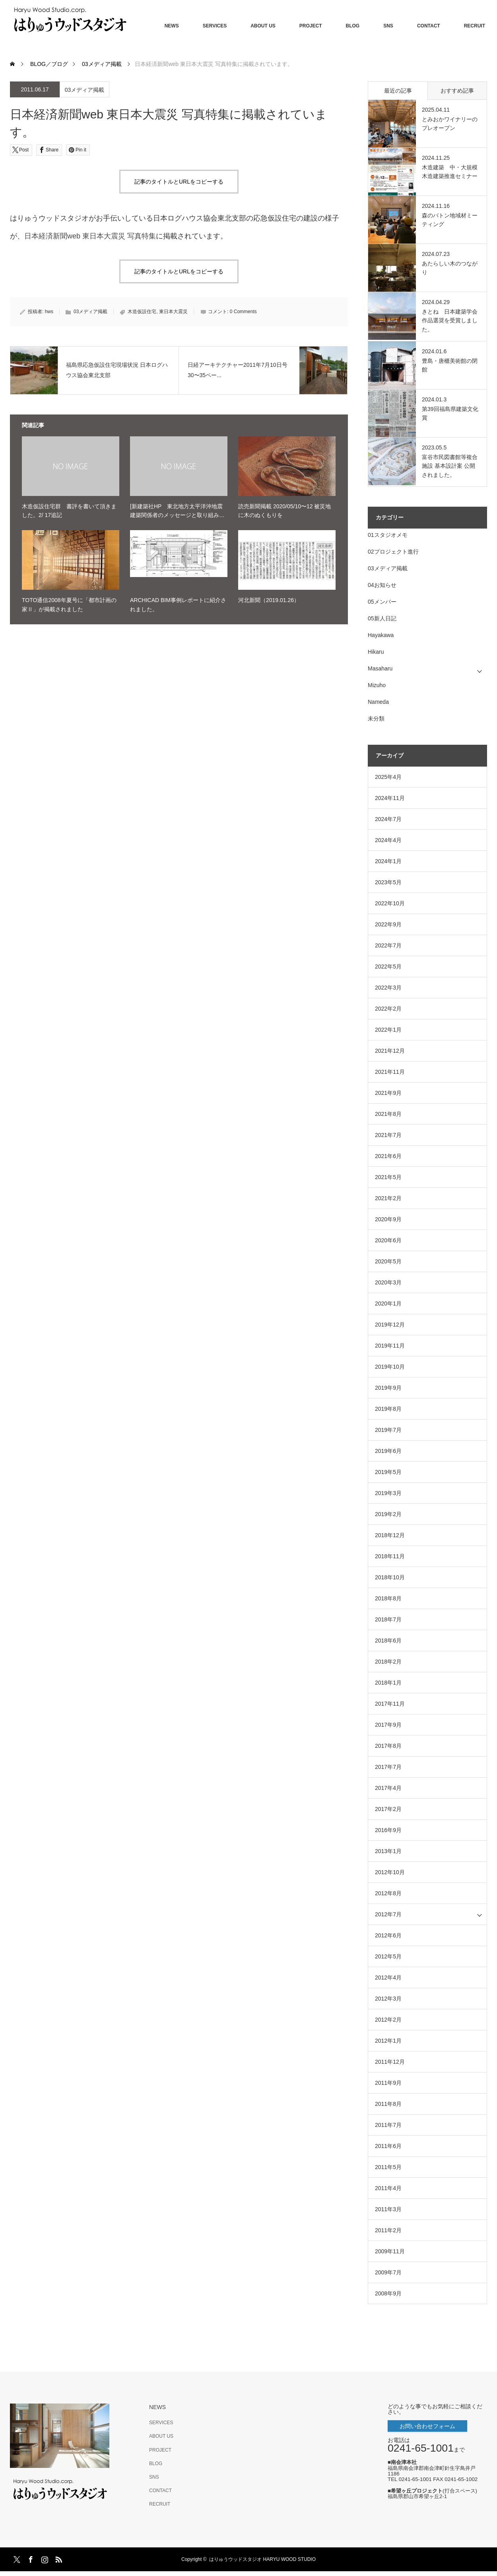  What do you see at coordinates (173, 311) in the screenshot?
I see `東日本大震災` at bounding box center [173, 311].